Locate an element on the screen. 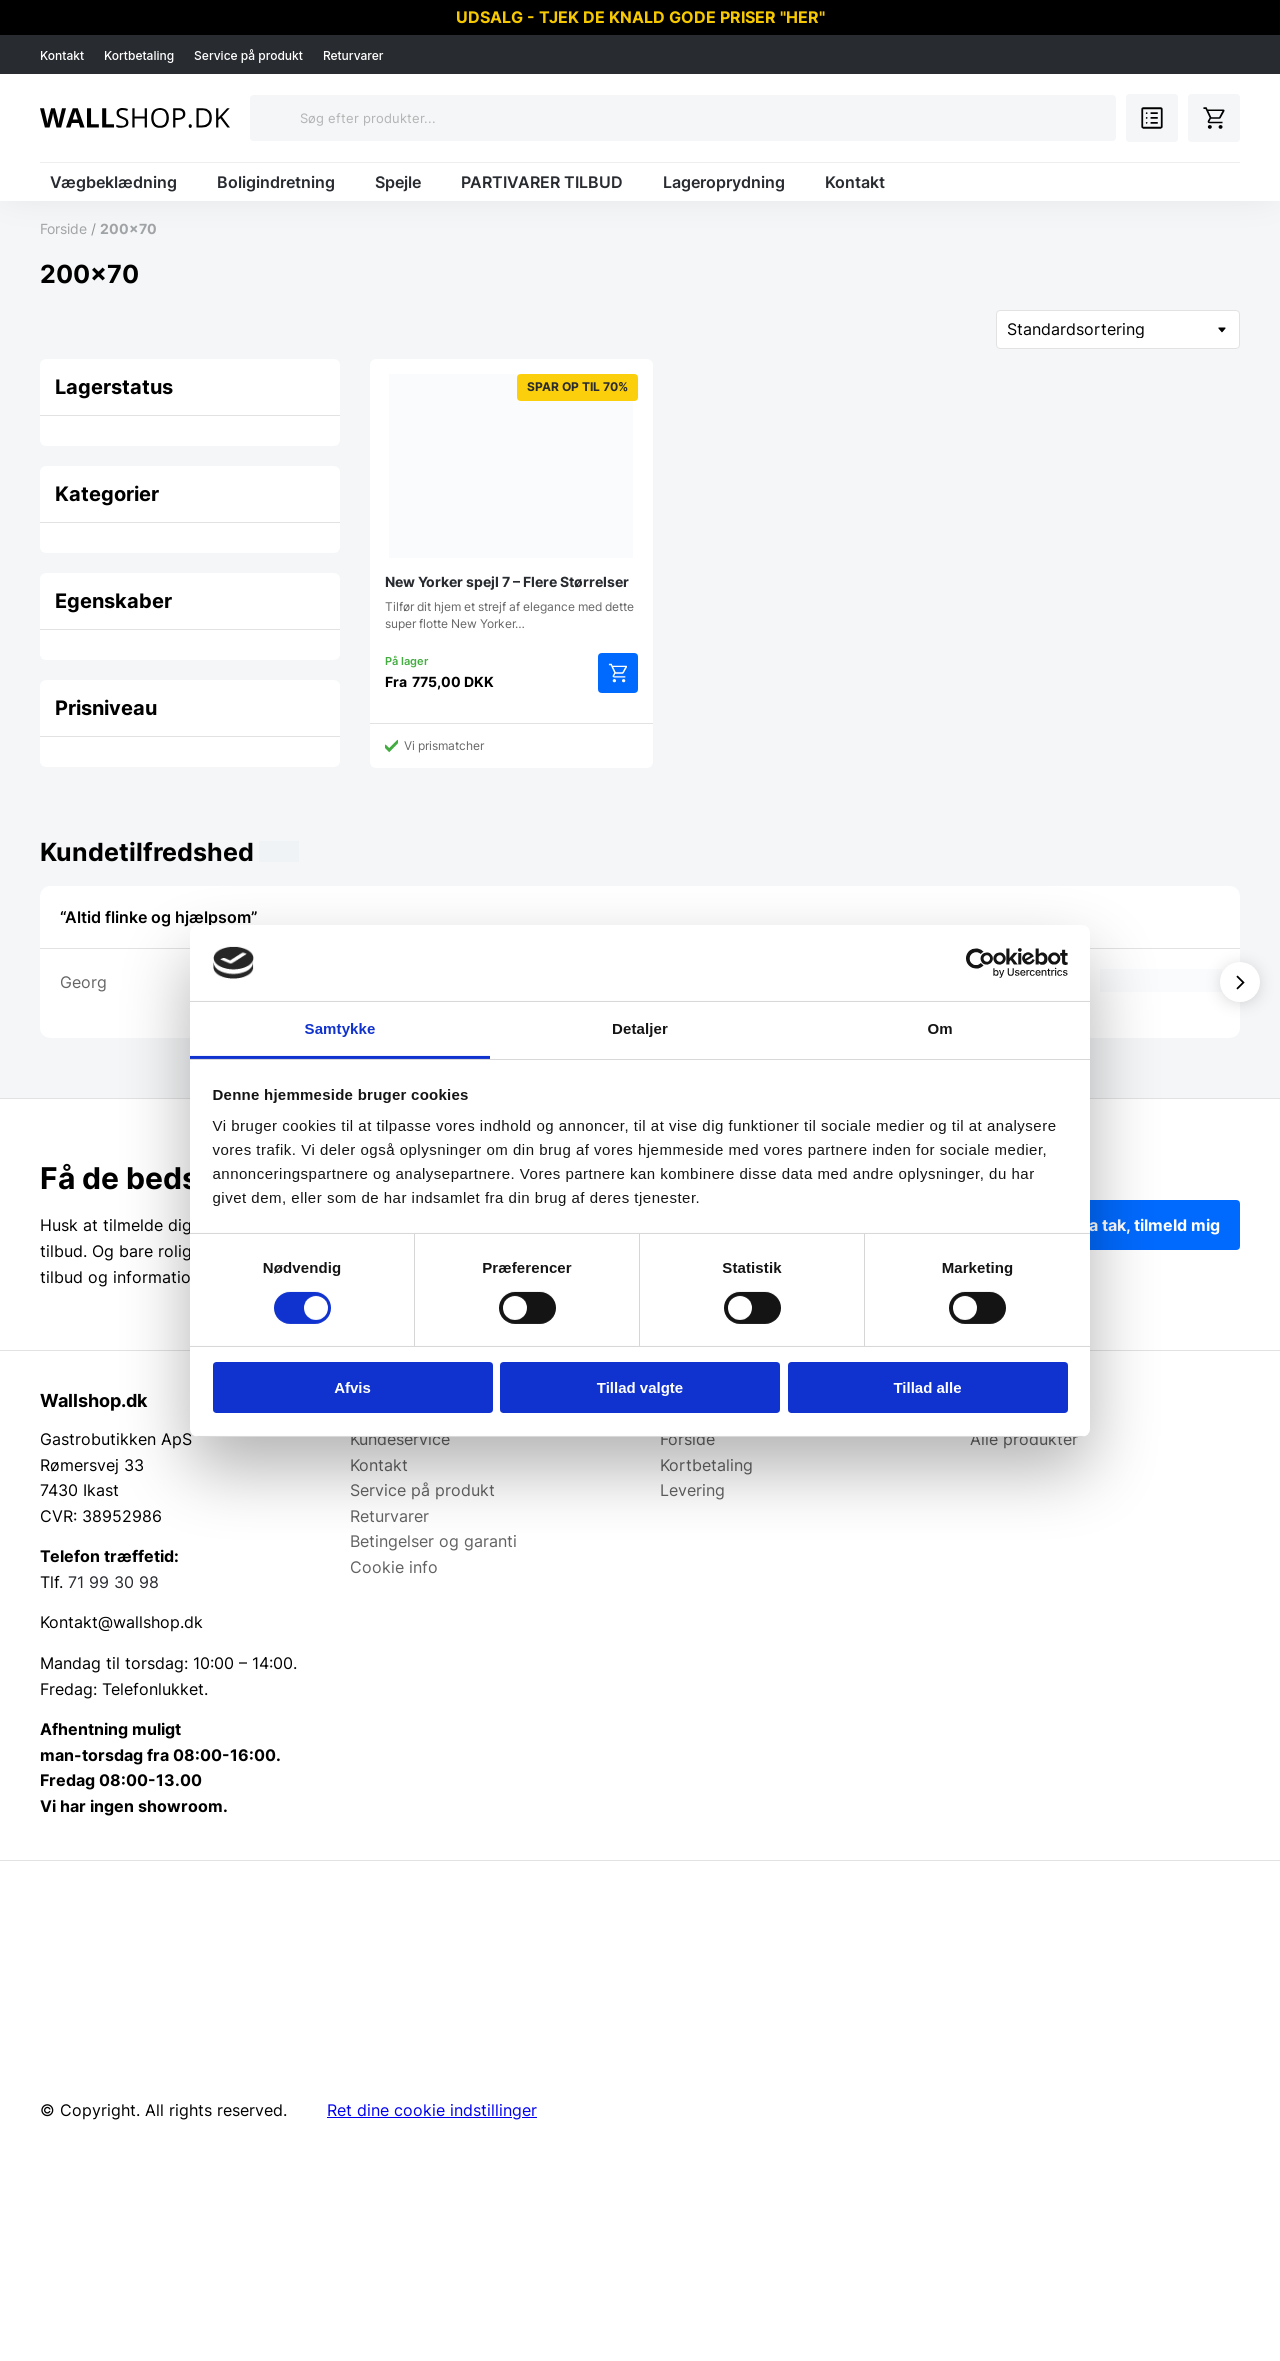  Kontakt is located at coordinates (62, 55).